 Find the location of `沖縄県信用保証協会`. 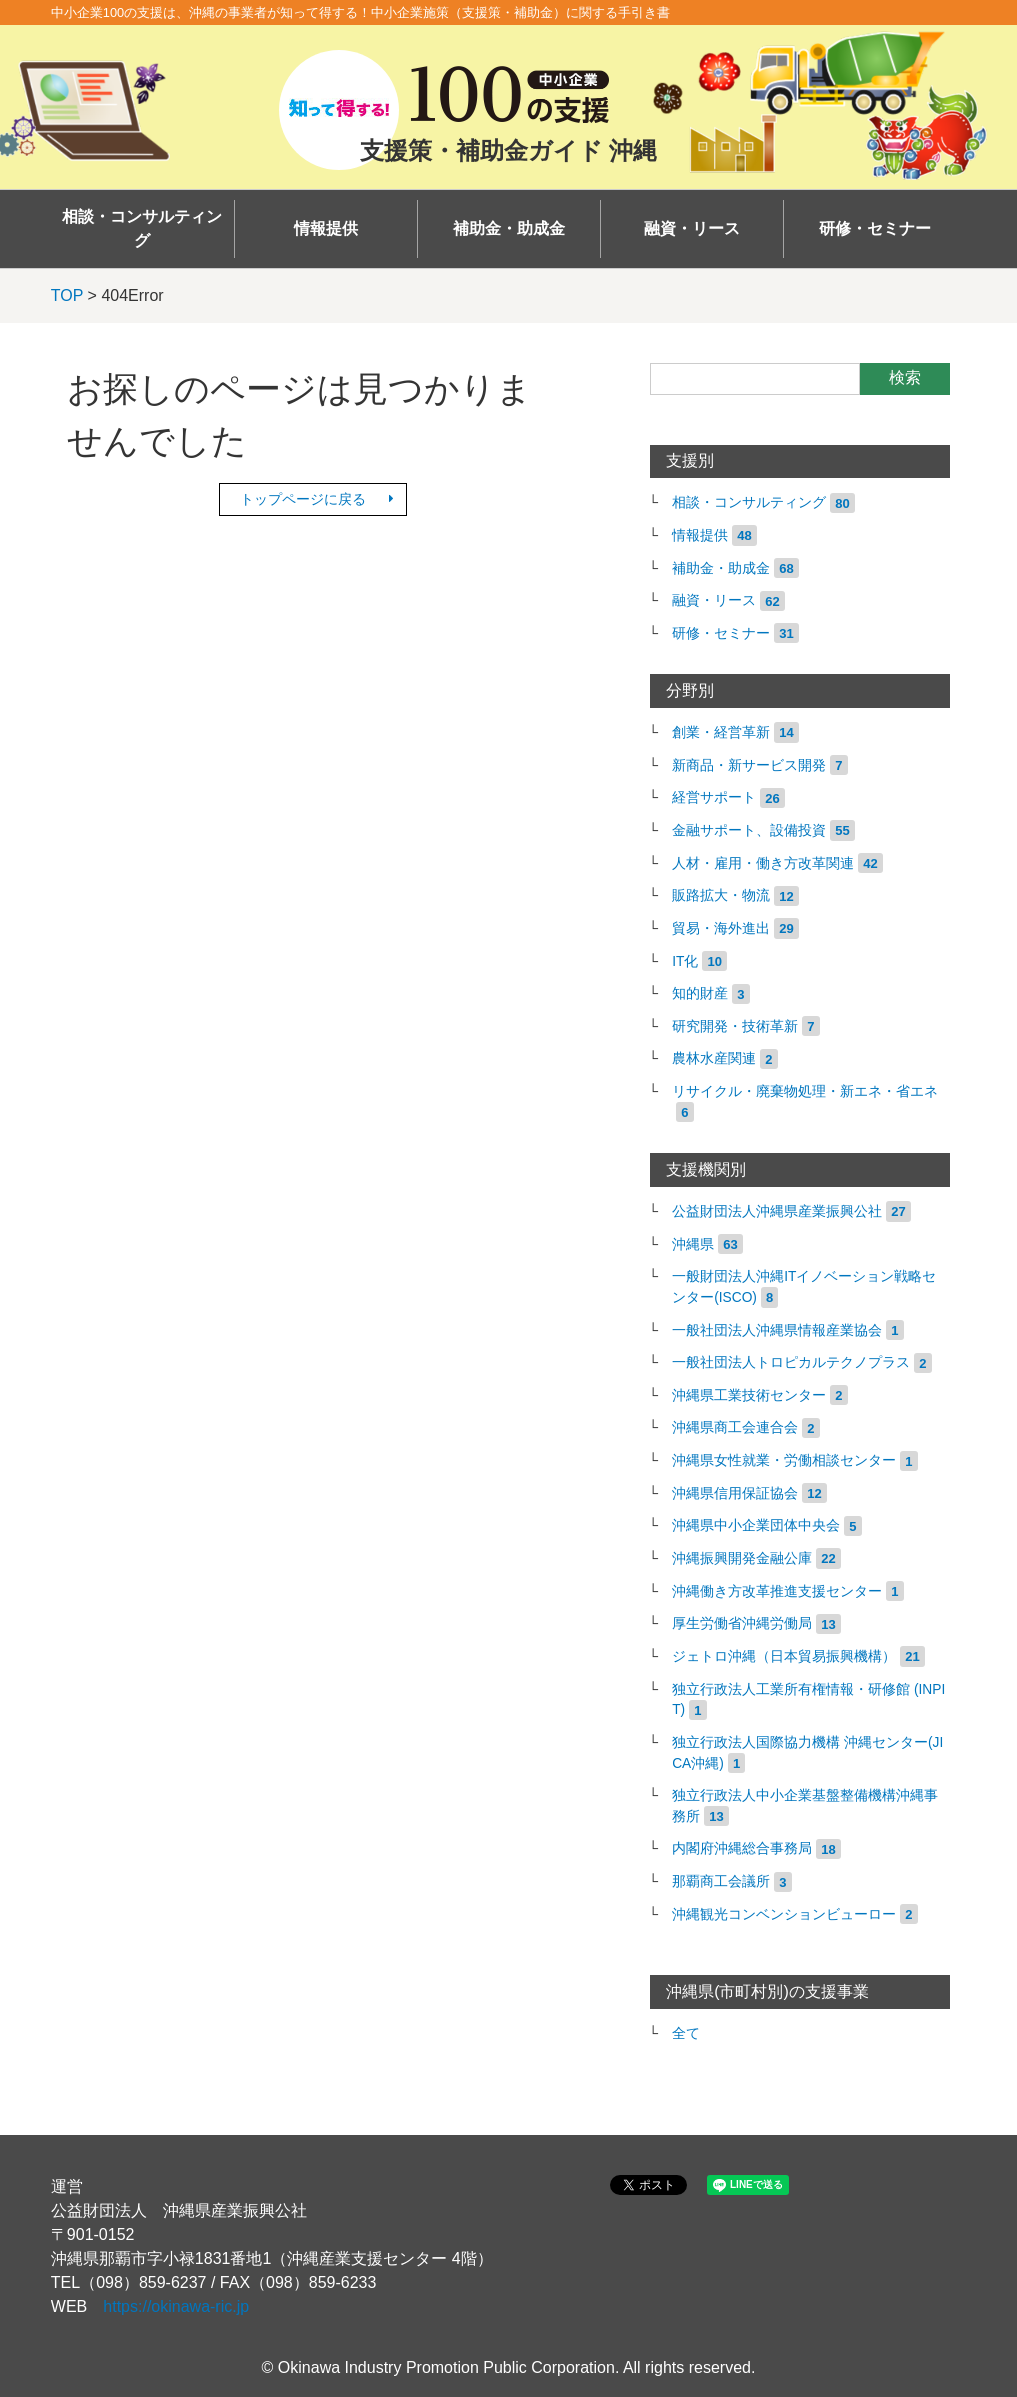

沖縄県信用保証協会 is located at coordinates (735, 1493).